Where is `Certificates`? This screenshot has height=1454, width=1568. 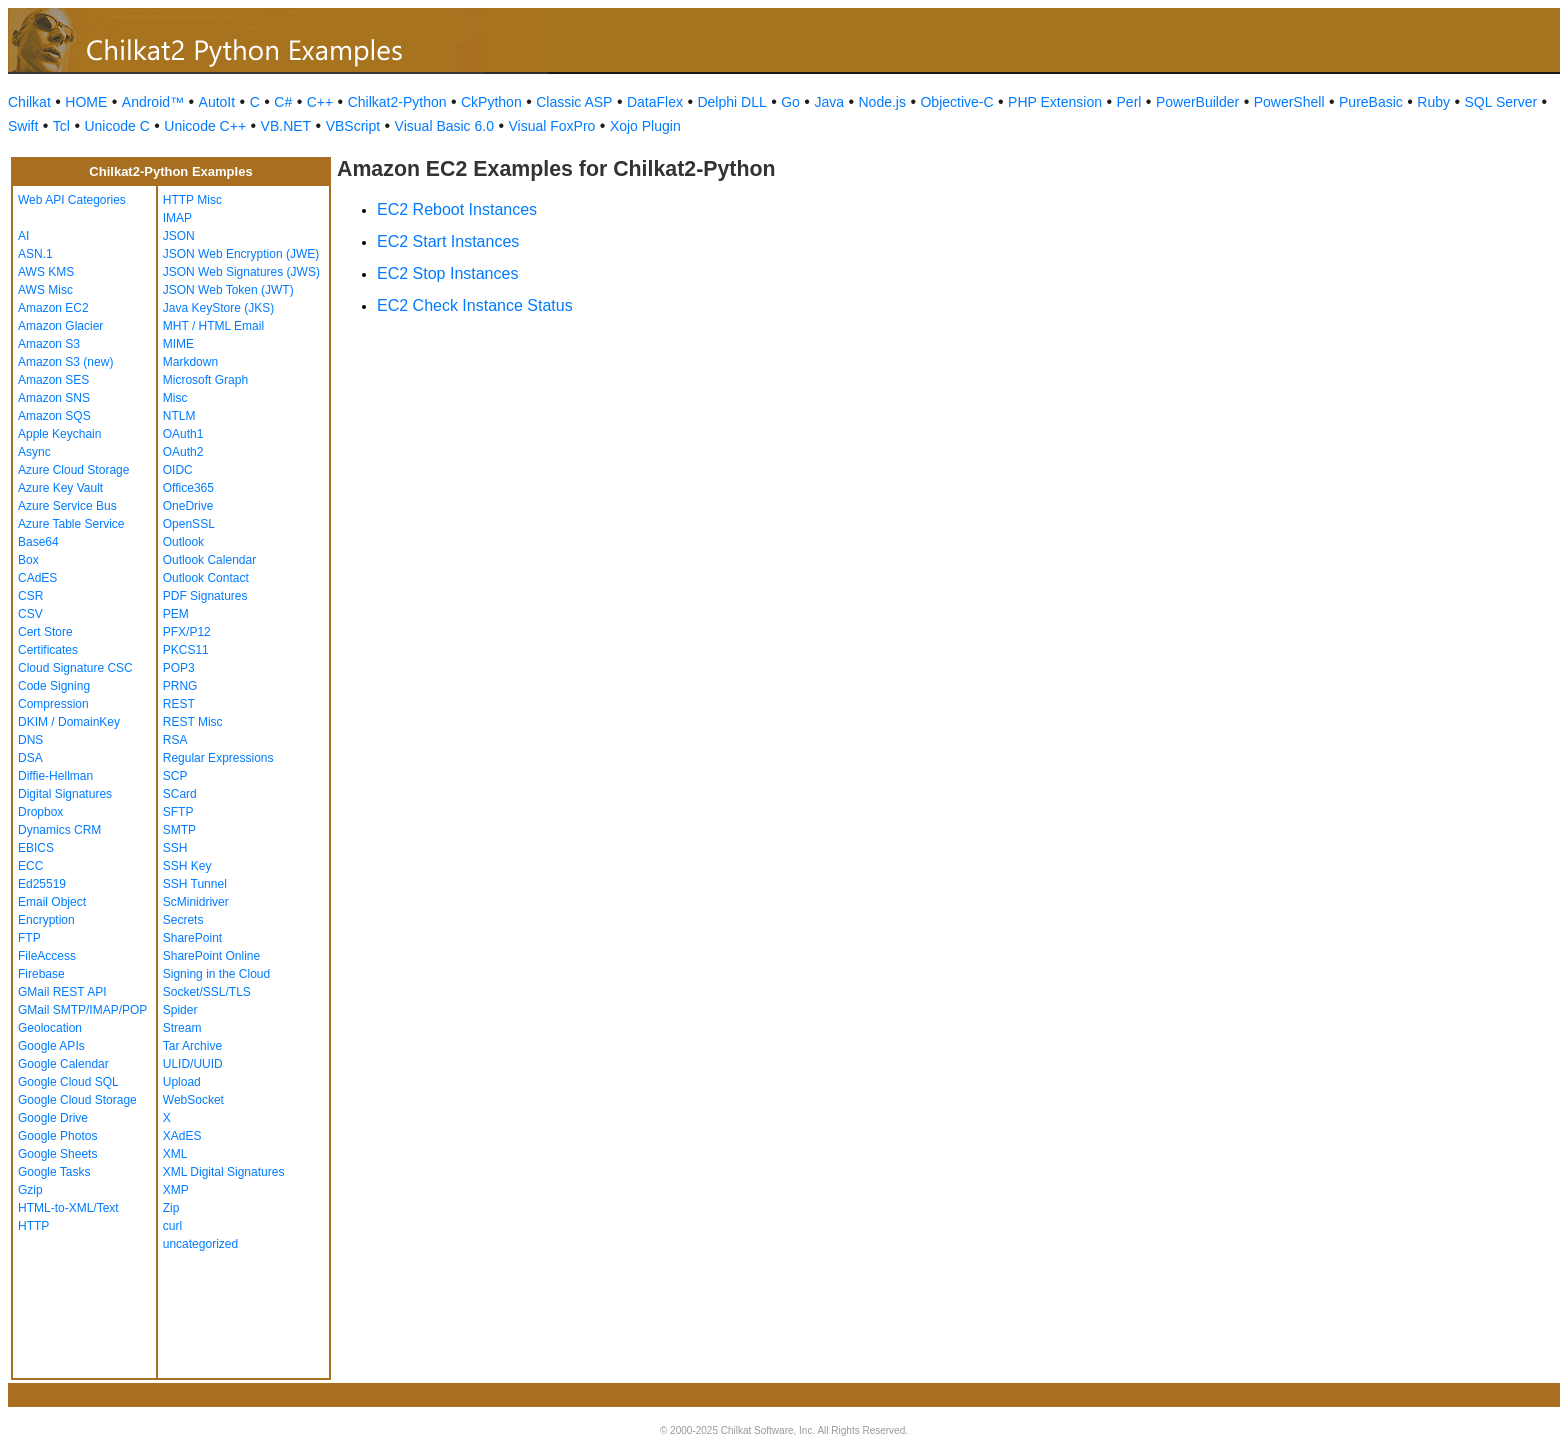
Certificates is located at coordinates (48, 650).